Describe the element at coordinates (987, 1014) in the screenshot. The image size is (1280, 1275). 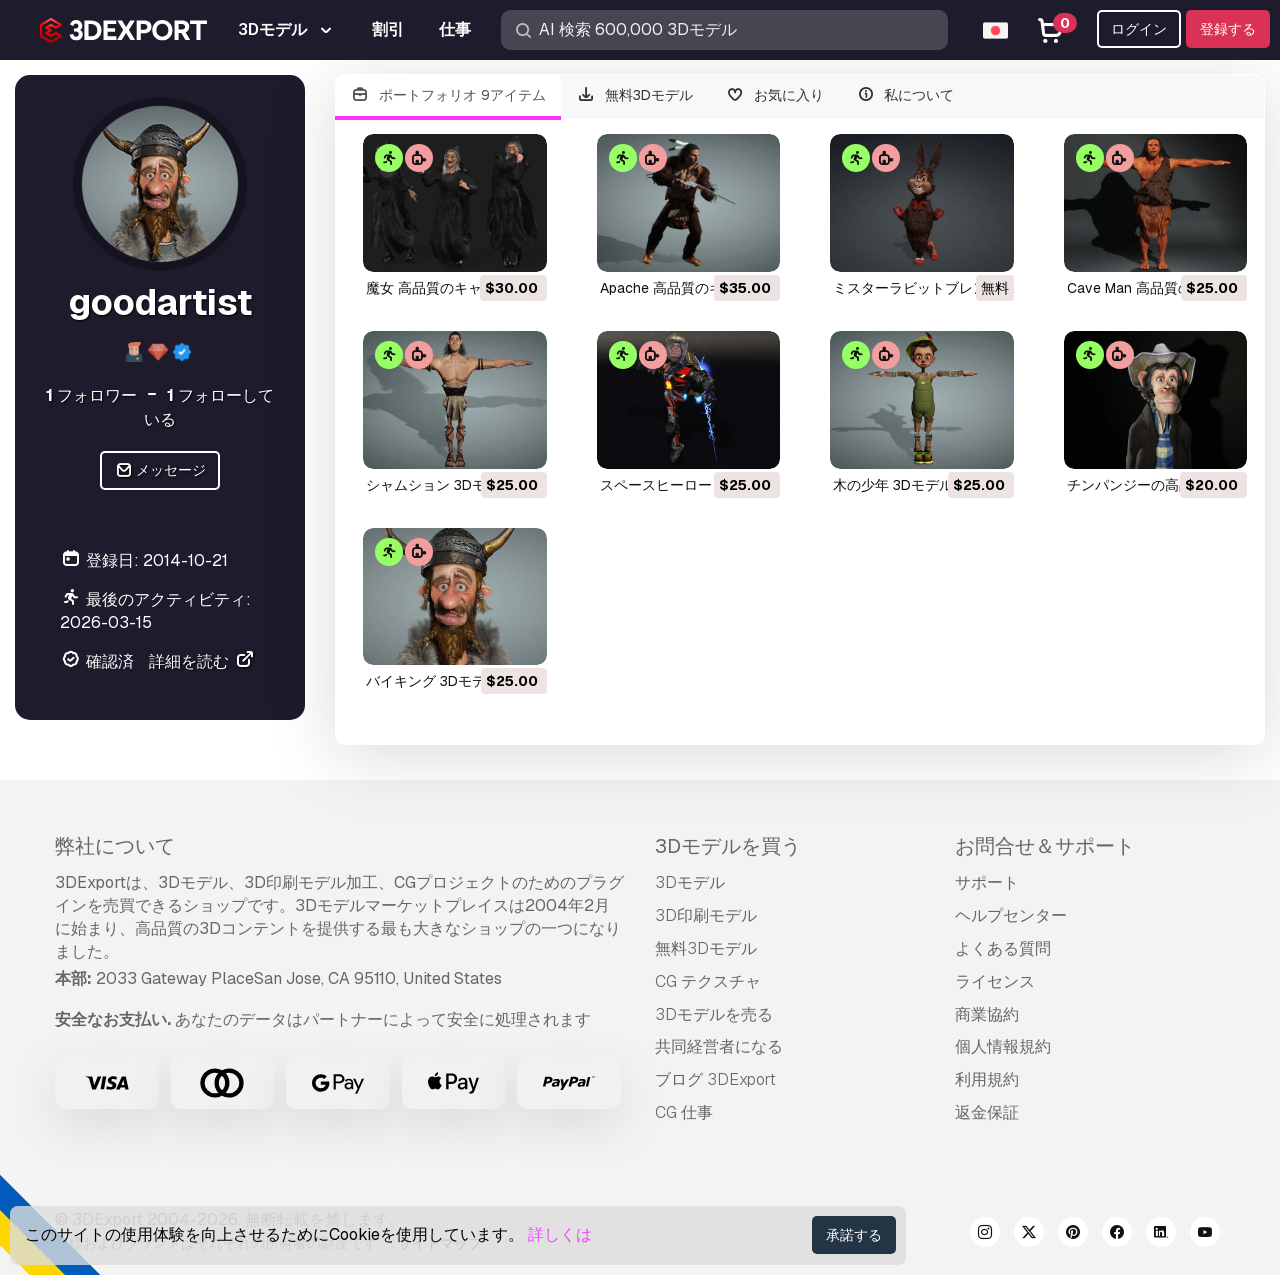
I see `商業協約` at that location.